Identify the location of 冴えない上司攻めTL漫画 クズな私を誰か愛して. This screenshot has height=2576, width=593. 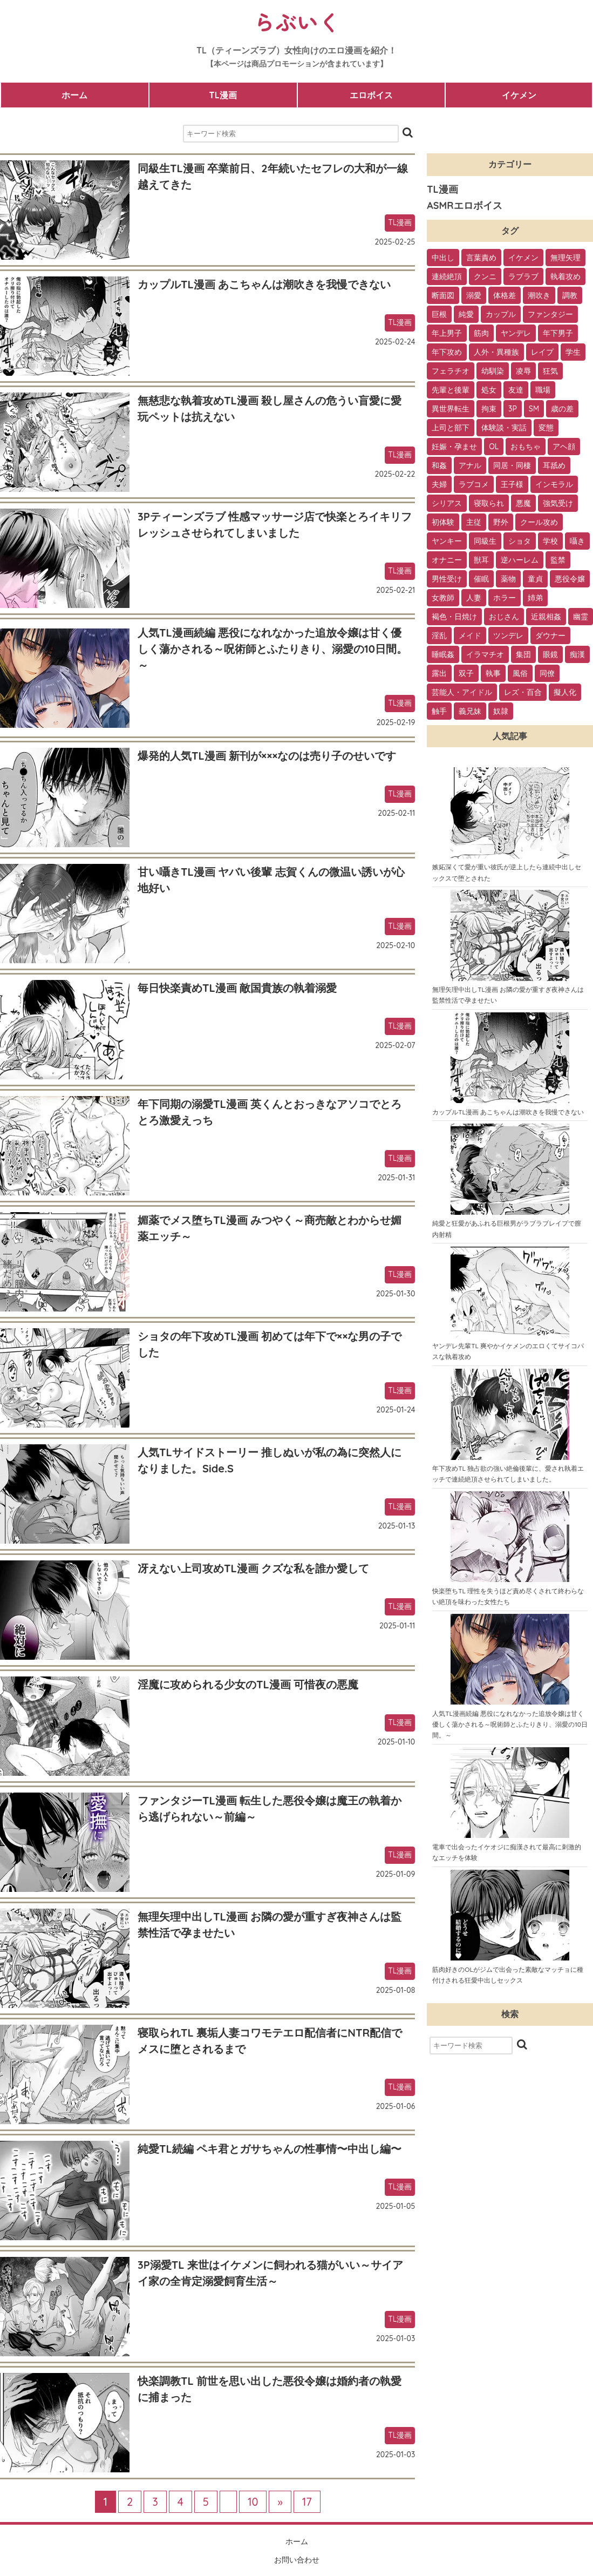
(253, 1568).